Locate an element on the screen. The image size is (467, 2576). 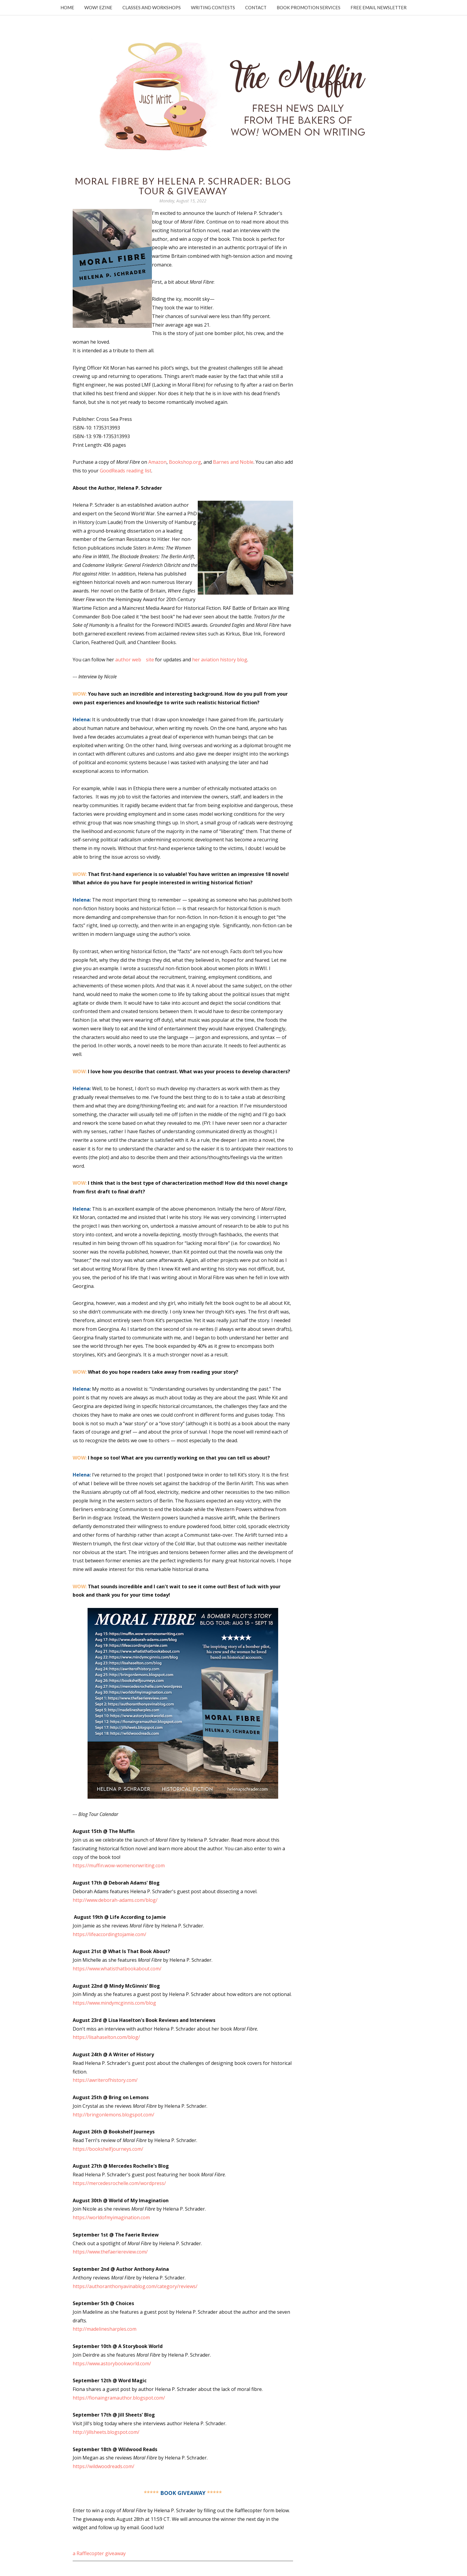
author website is located at coordinates (134, 659).